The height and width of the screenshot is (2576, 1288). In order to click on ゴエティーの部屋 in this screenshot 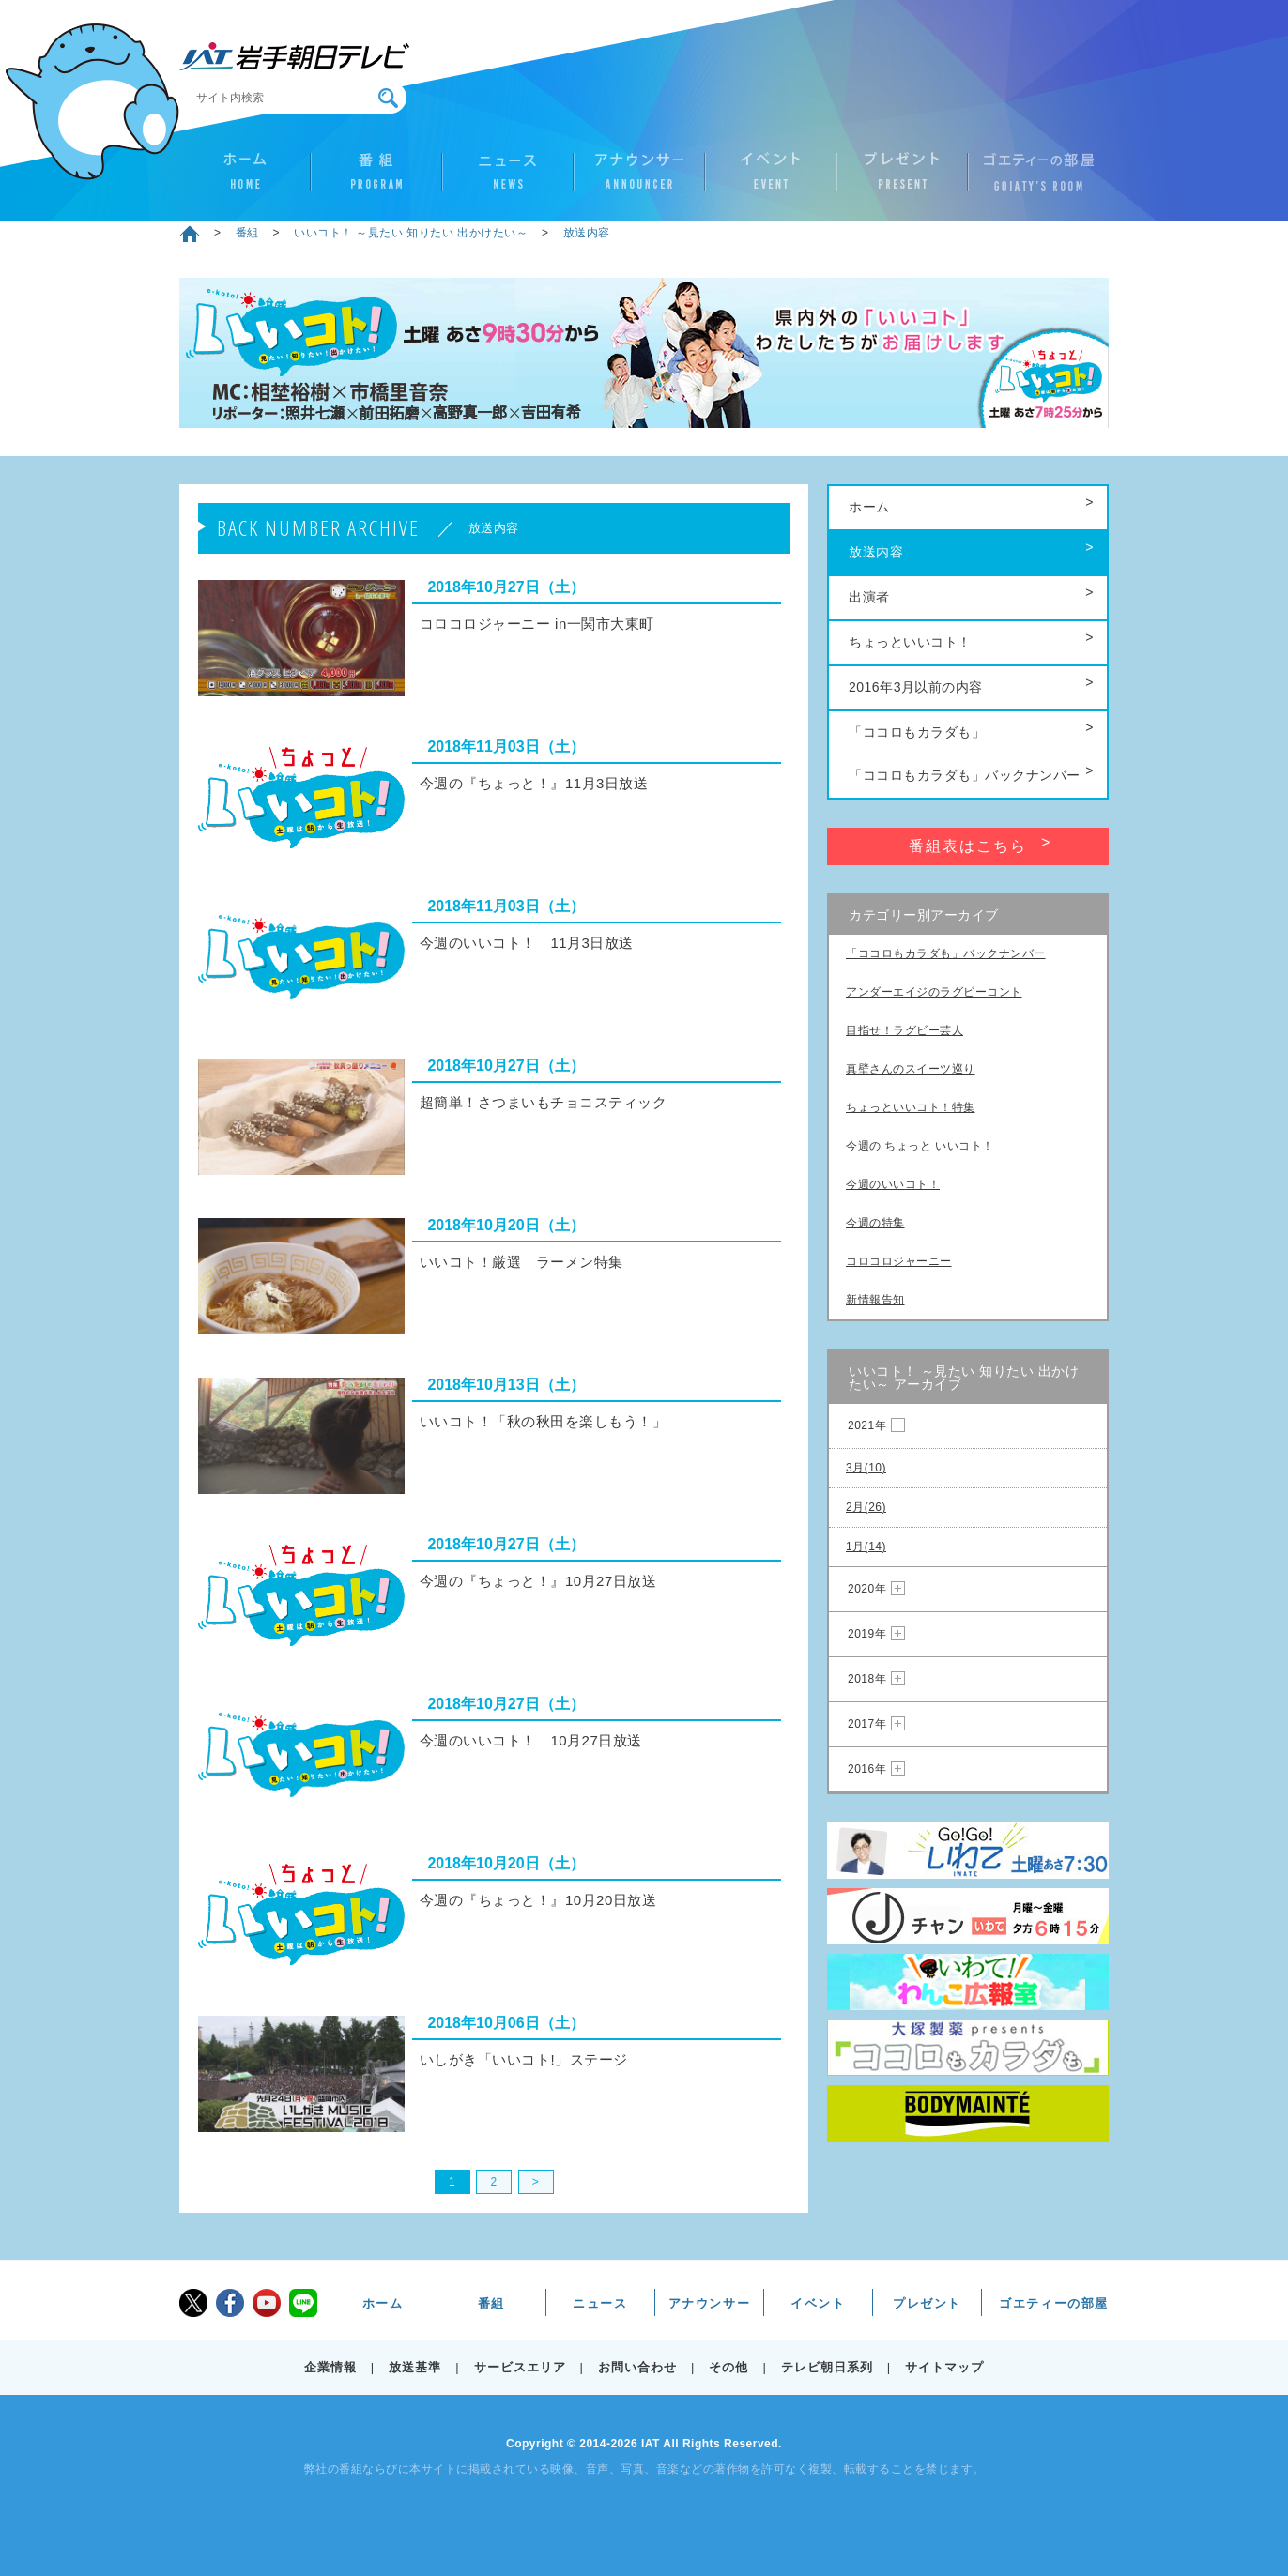, I will do `click(1033, 179)`.